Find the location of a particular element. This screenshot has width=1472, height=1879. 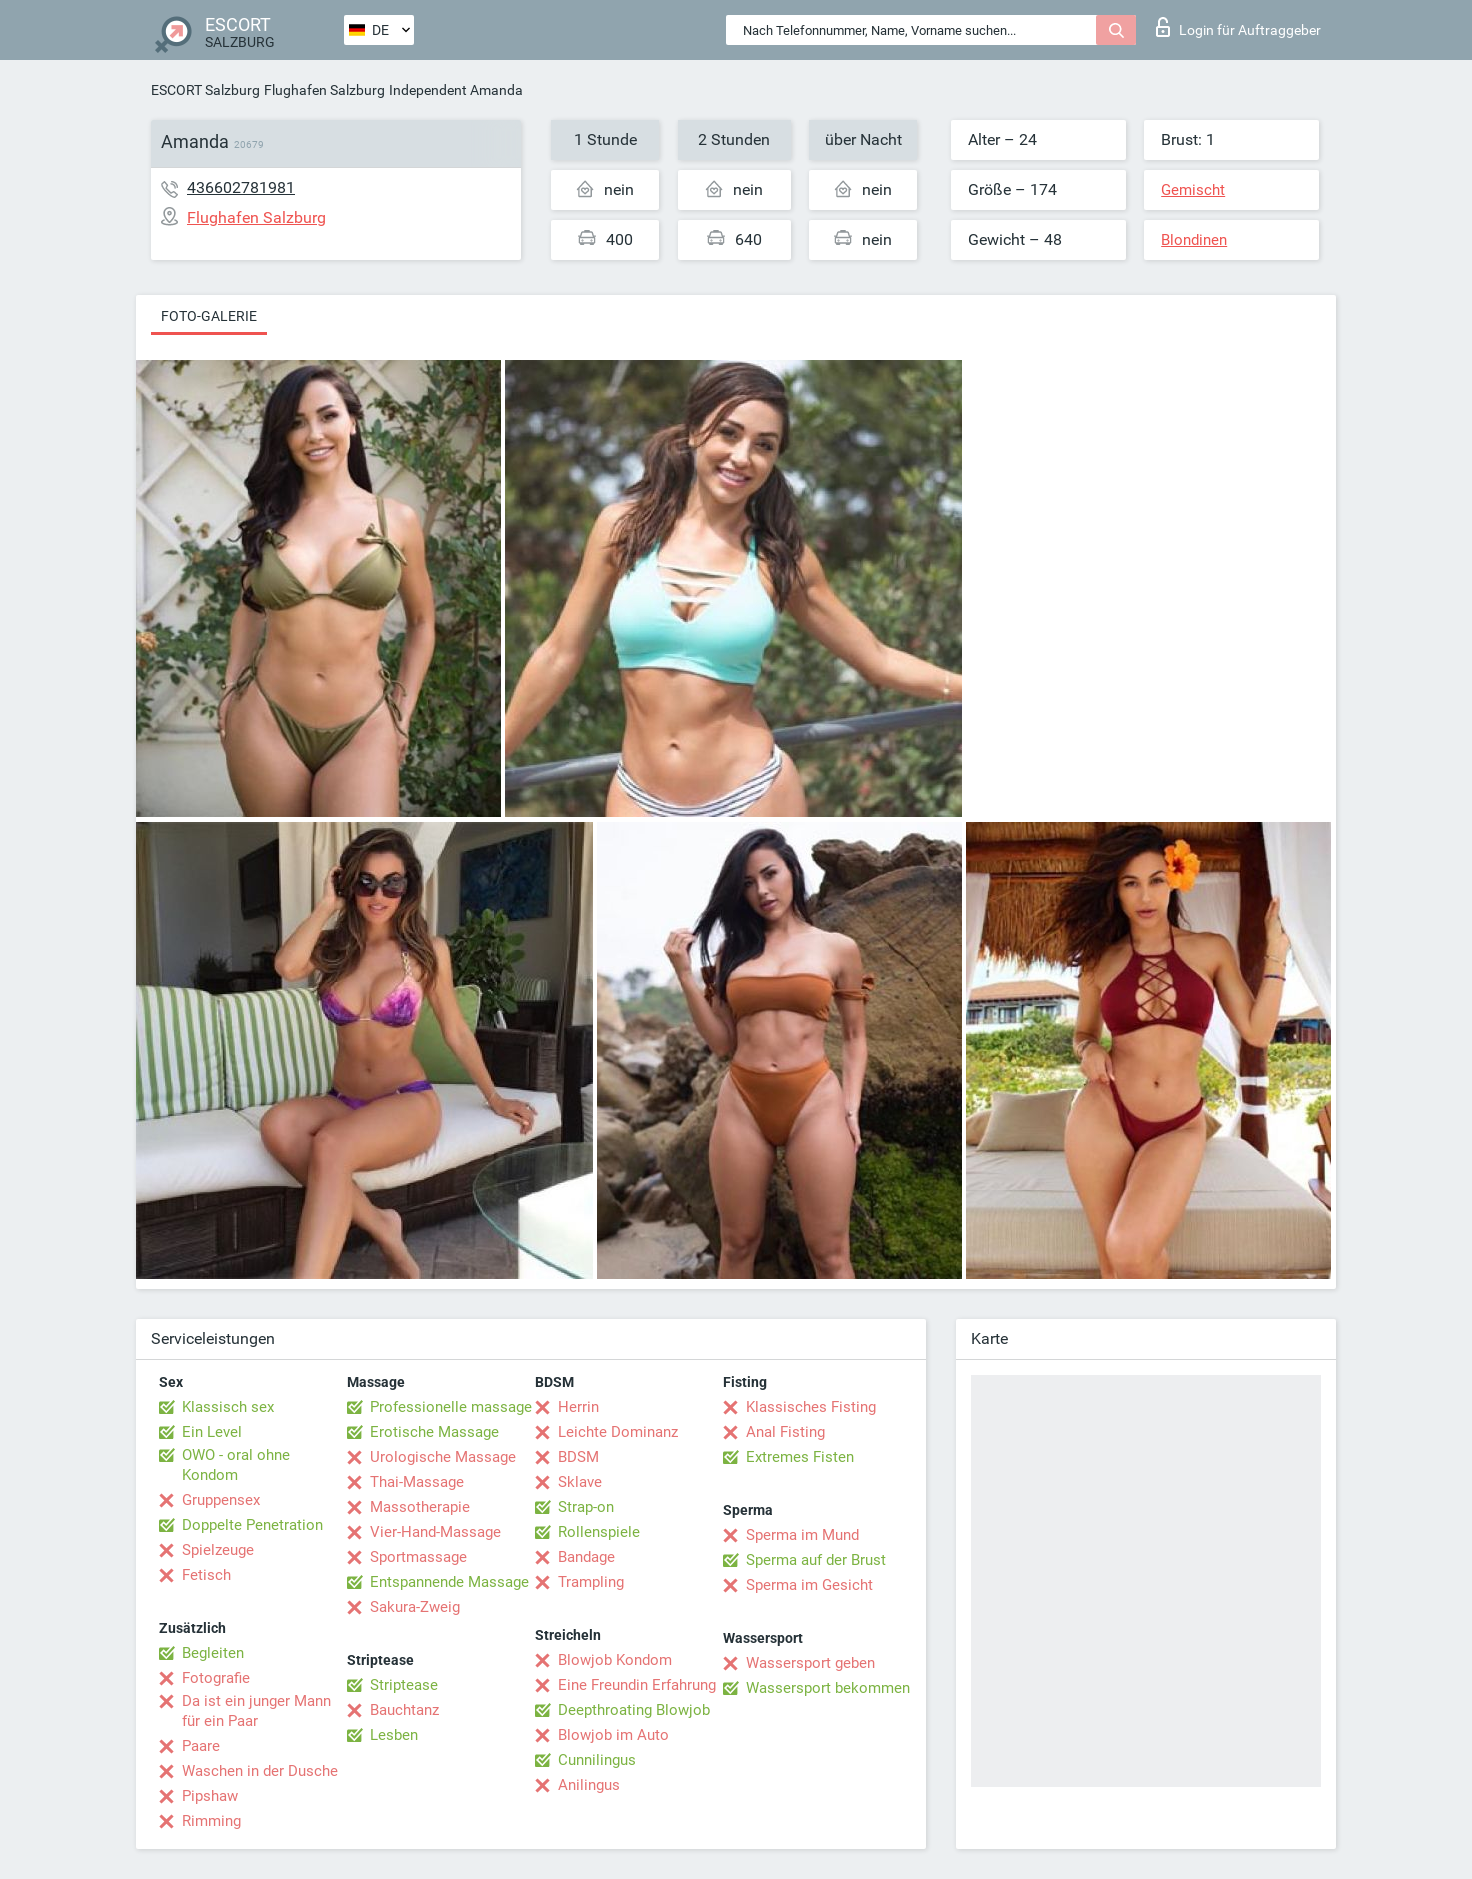

Entspannende Massage is located at coordinates (449, 1582).